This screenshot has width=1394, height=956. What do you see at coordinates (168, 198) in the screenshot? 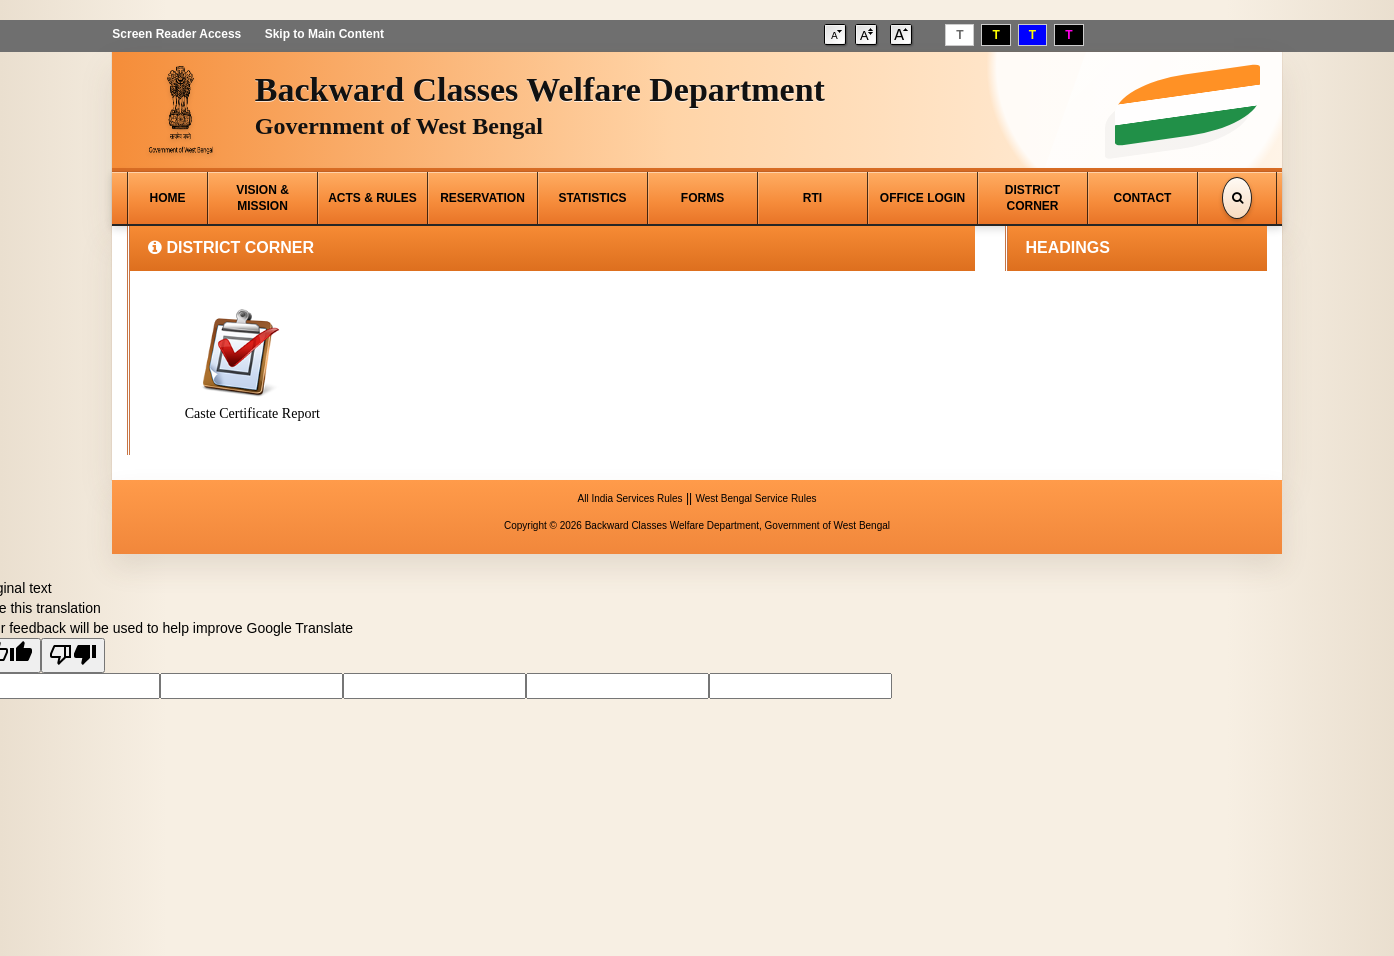
I see `HOME` at bounding box center [168, 198].